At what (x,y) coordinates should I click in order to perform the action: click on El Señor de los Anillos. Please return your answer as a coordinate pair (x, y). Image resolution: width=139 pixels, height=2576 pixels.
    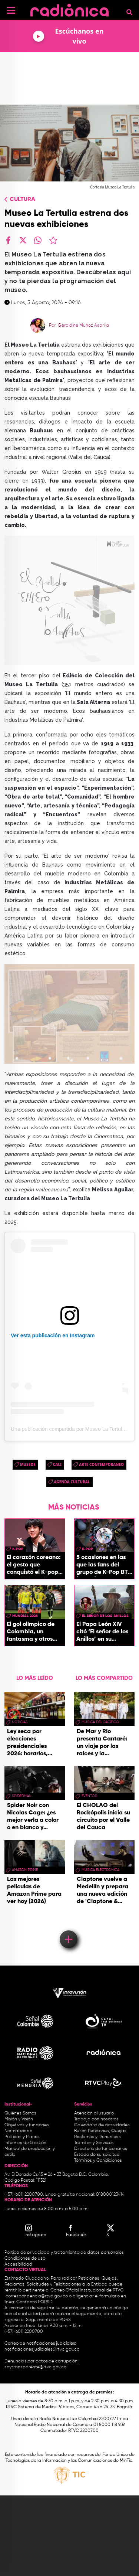
    Looking at the image, I should click on (105, 1616).